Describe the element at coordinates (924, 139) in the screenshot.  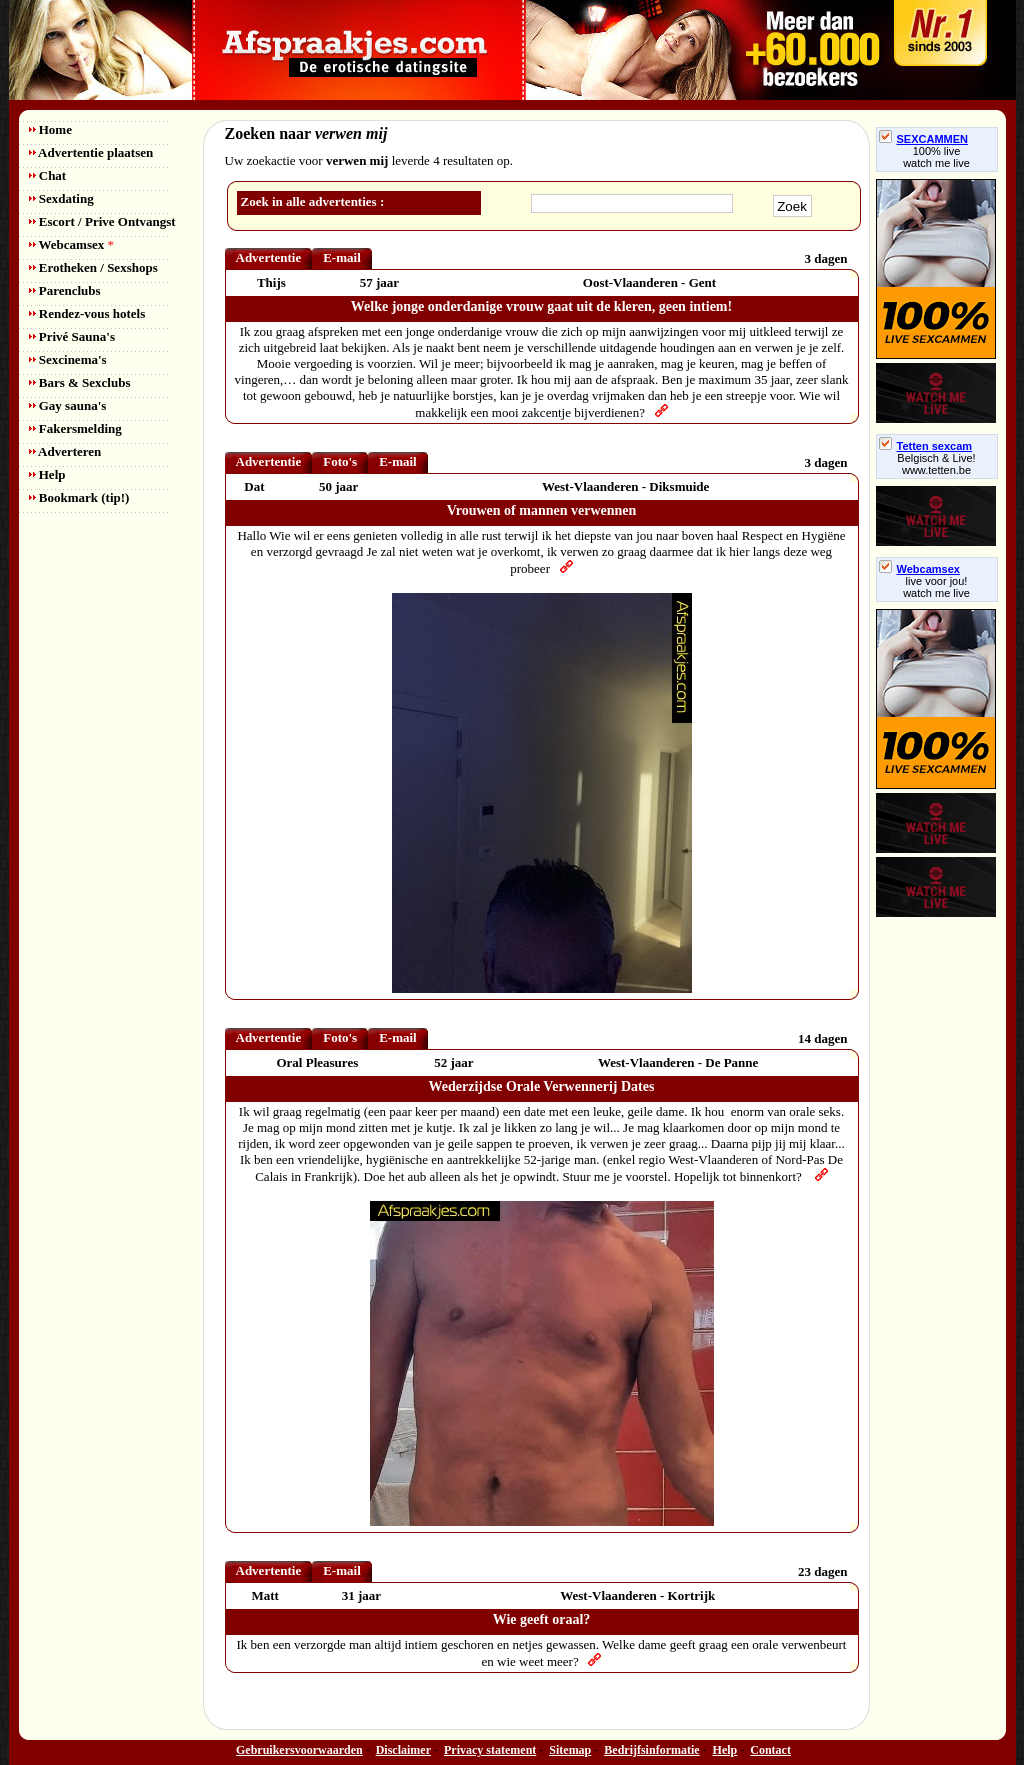
I see `SEXCAMMEN` at that location.